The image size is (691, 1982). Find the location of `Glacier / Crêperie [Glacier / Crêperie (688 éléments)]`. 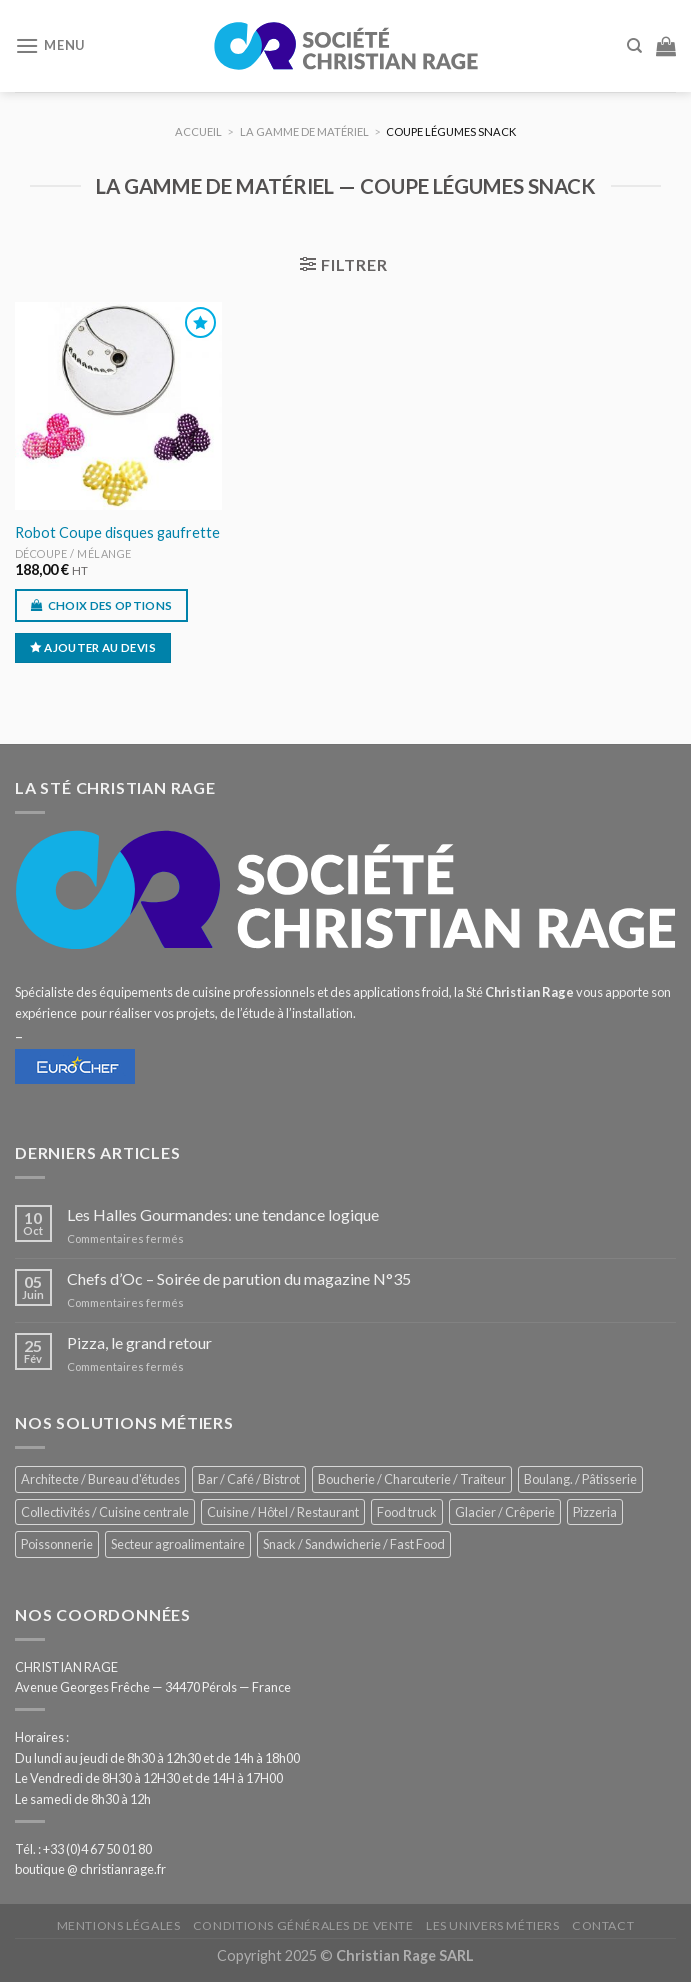

Glacier / Crêperie [Glacier / Crêperie (688 éléments)] is located at coordinates (505, 1512).